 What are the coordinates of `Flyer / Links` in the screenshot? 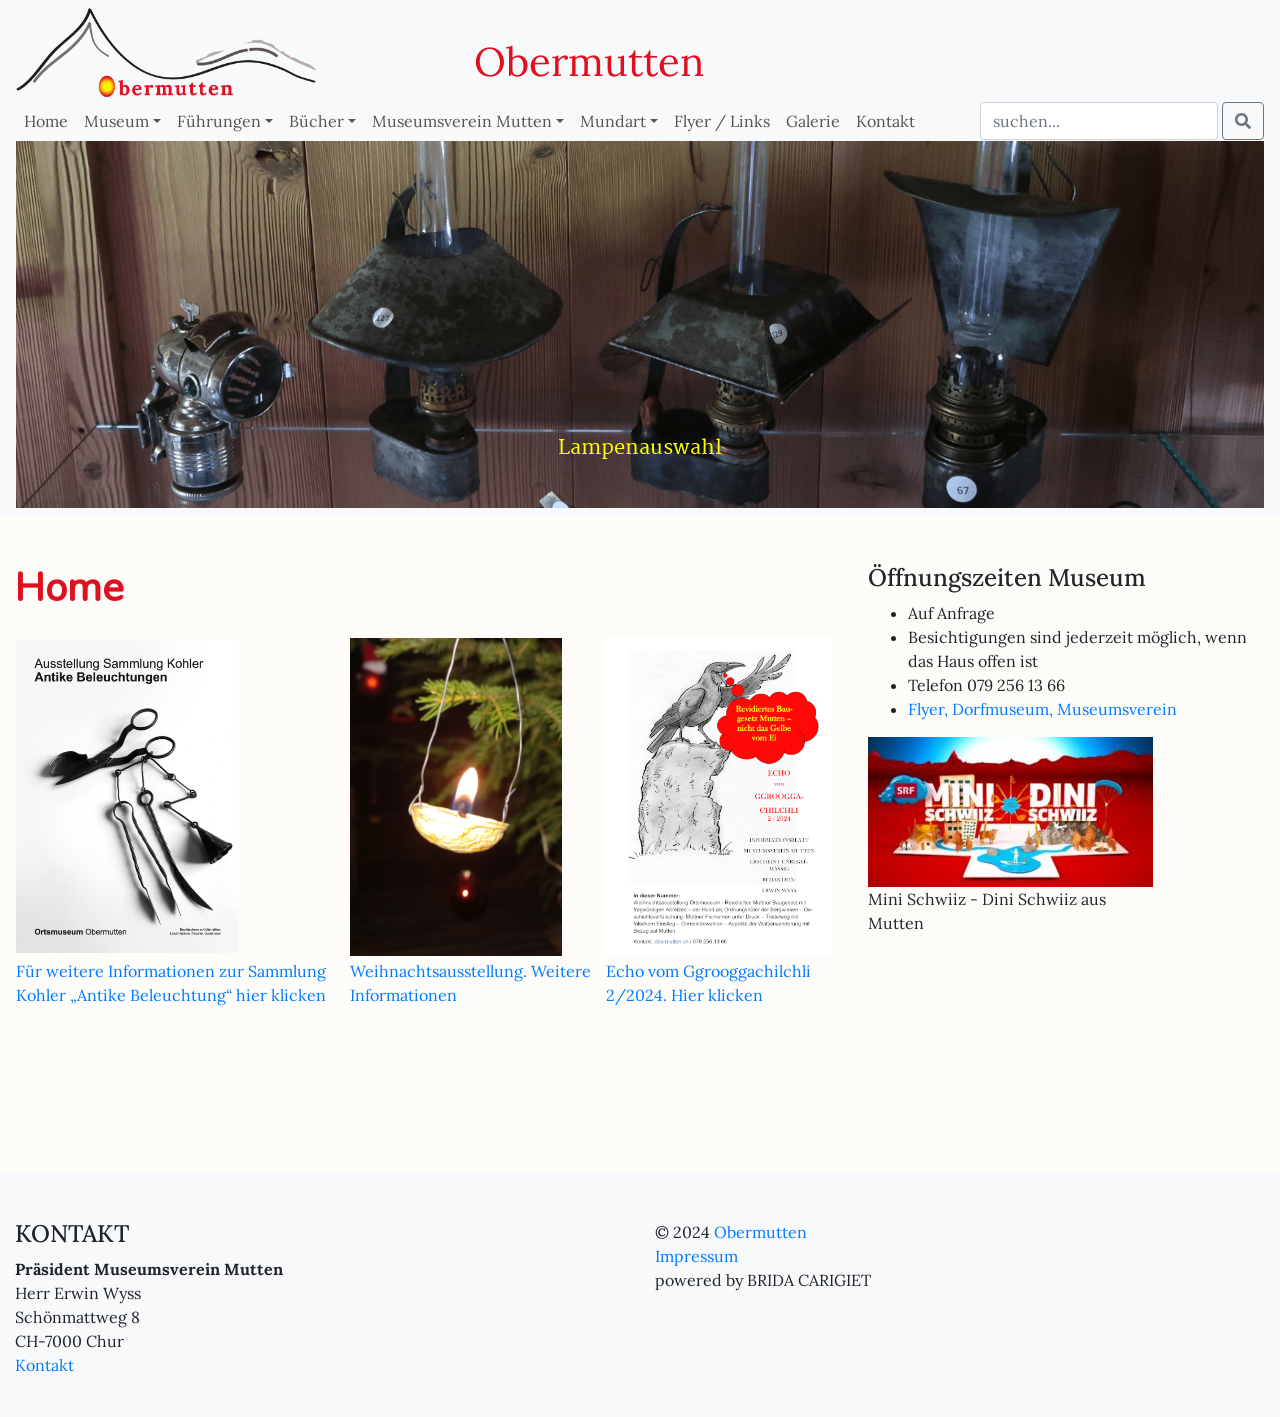 It's located at (722, 121).